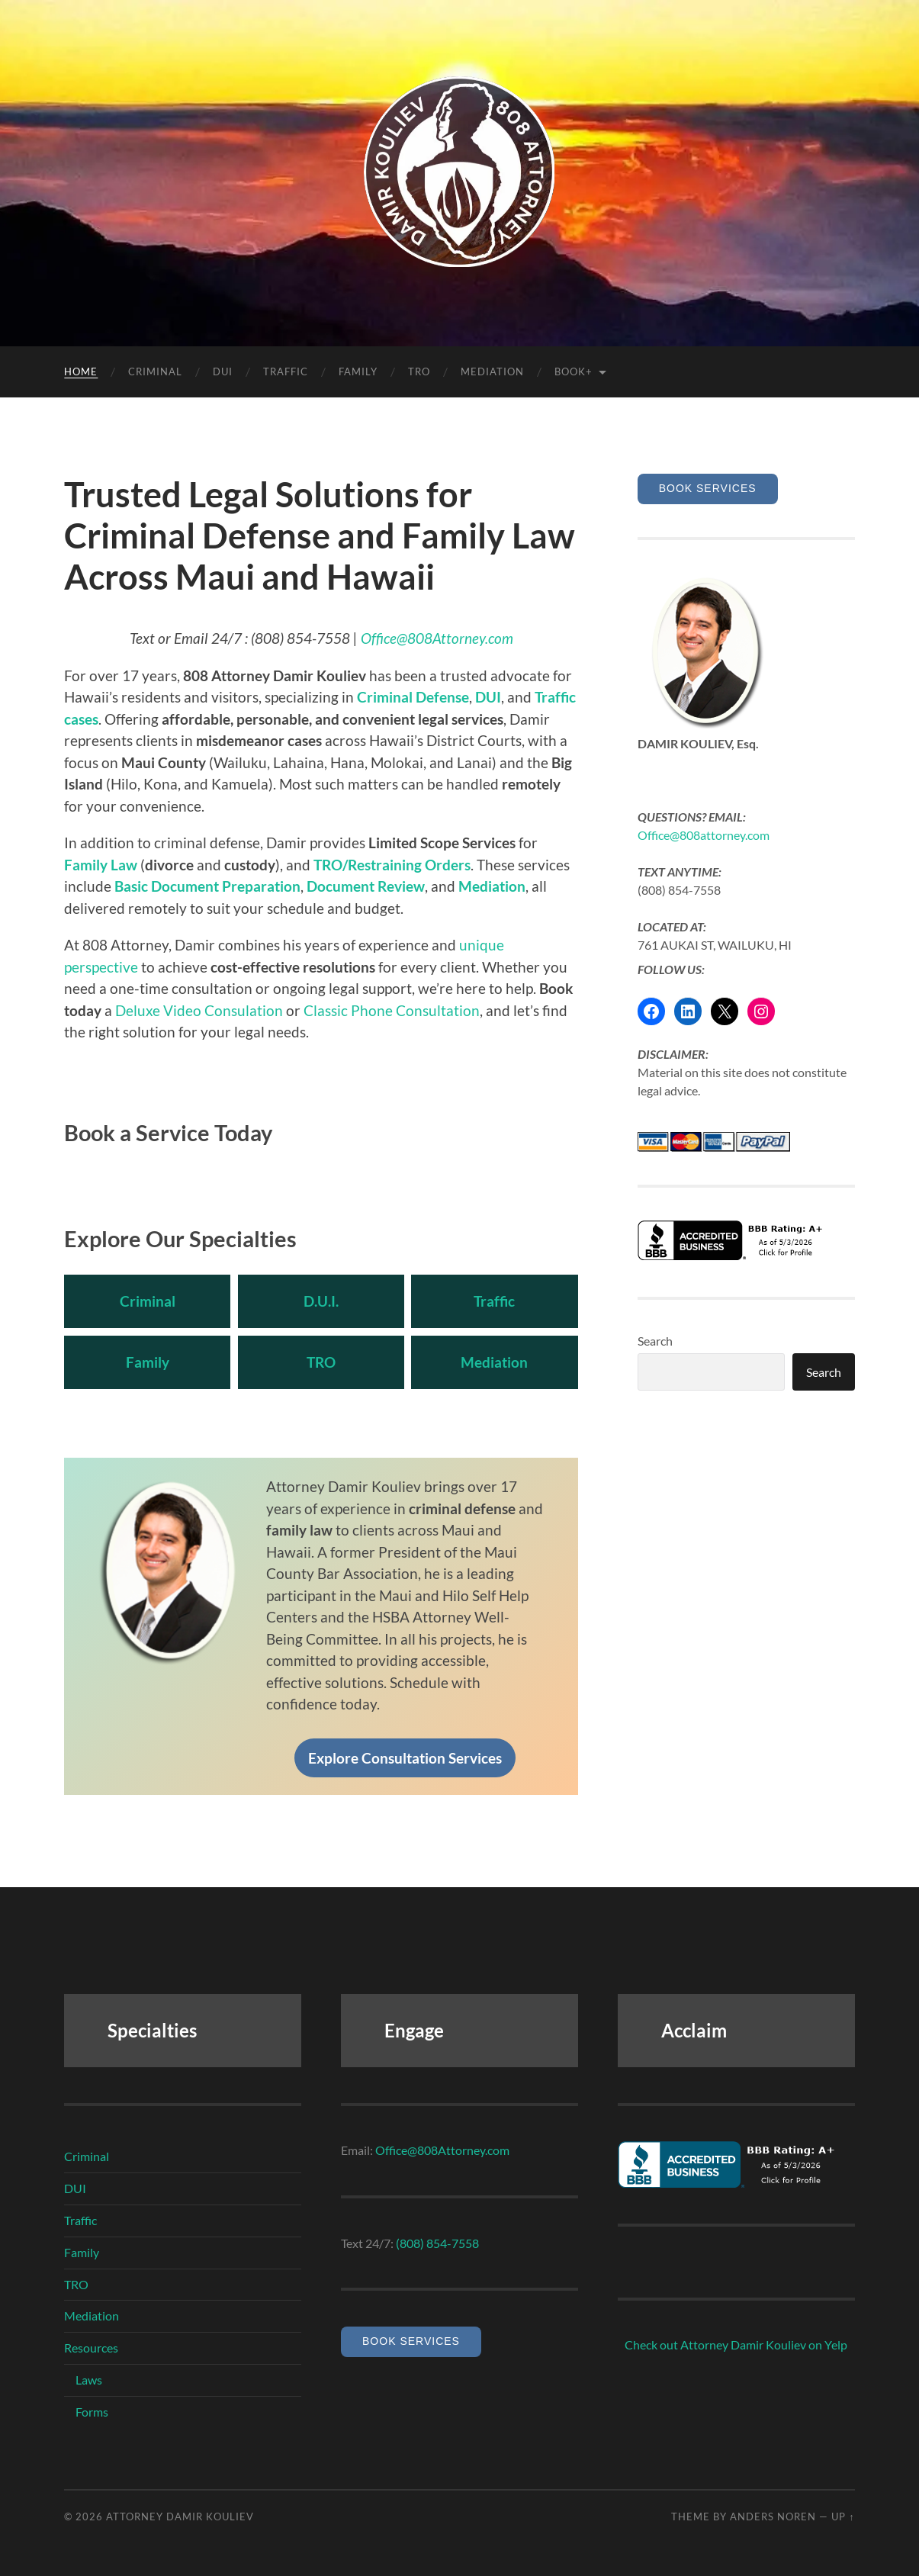  Describe the element at coordinates (704, 835) in the screenshot. I see `Office@808attorney.com` at that location.